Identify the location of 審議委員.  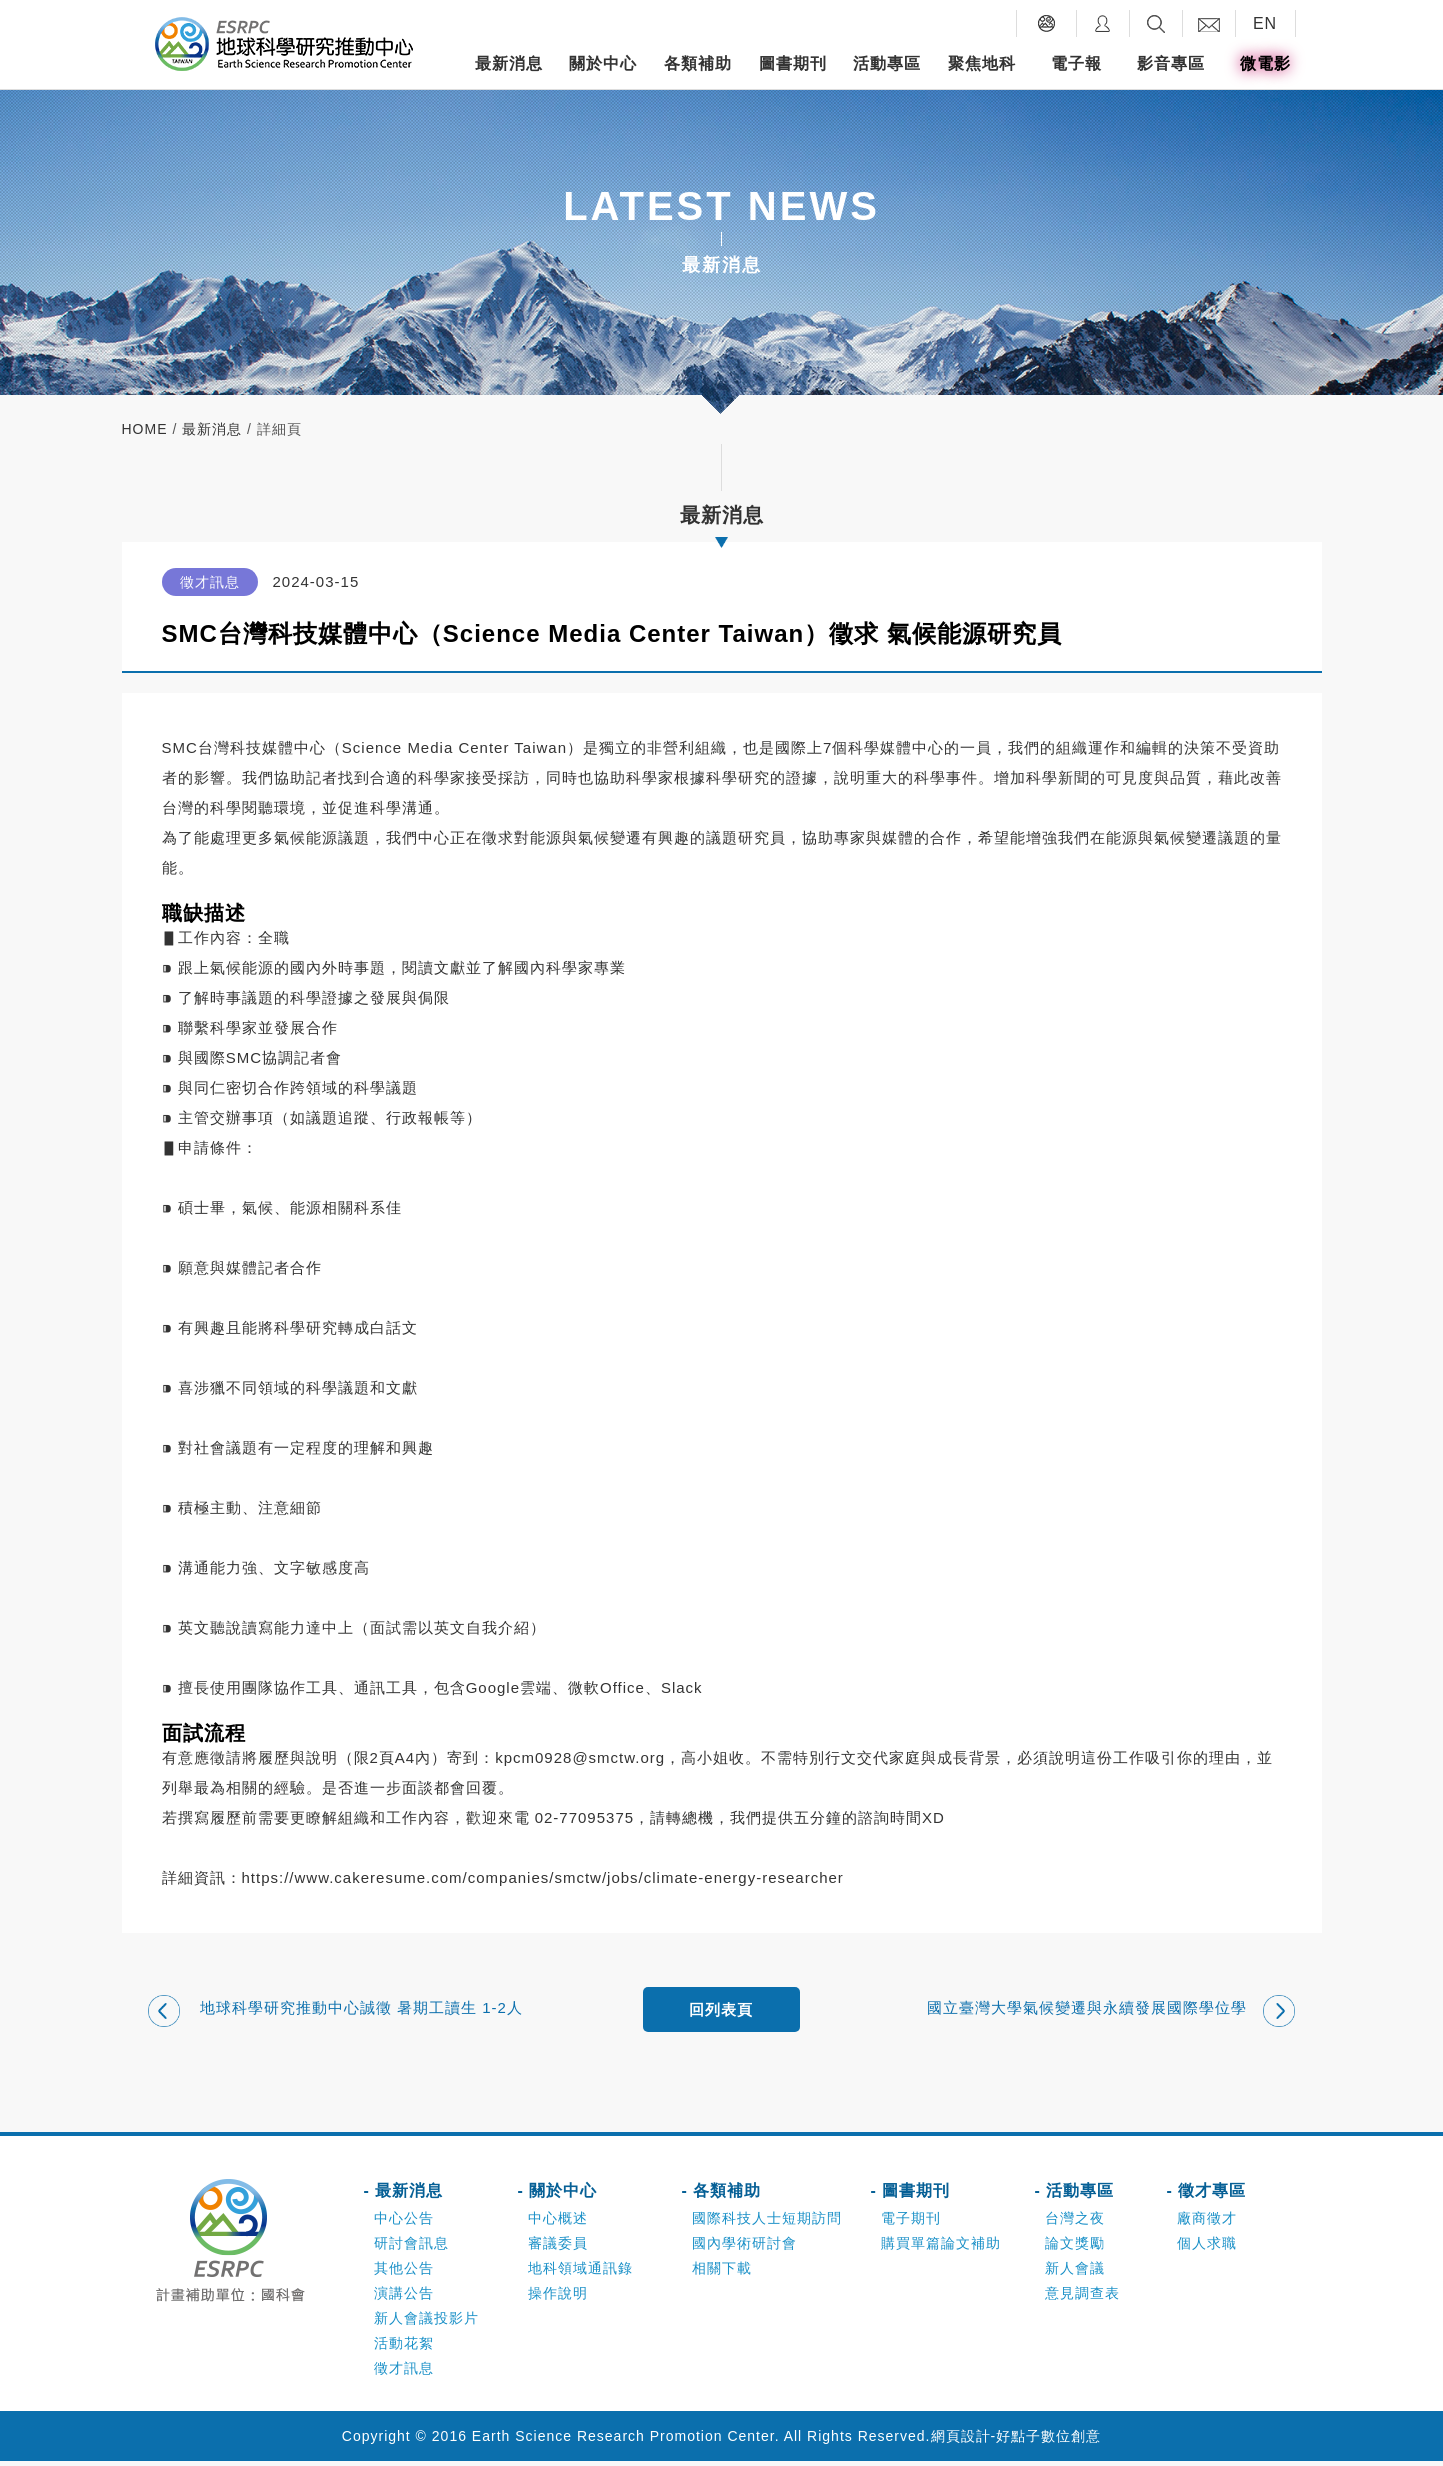
(558, 2248).